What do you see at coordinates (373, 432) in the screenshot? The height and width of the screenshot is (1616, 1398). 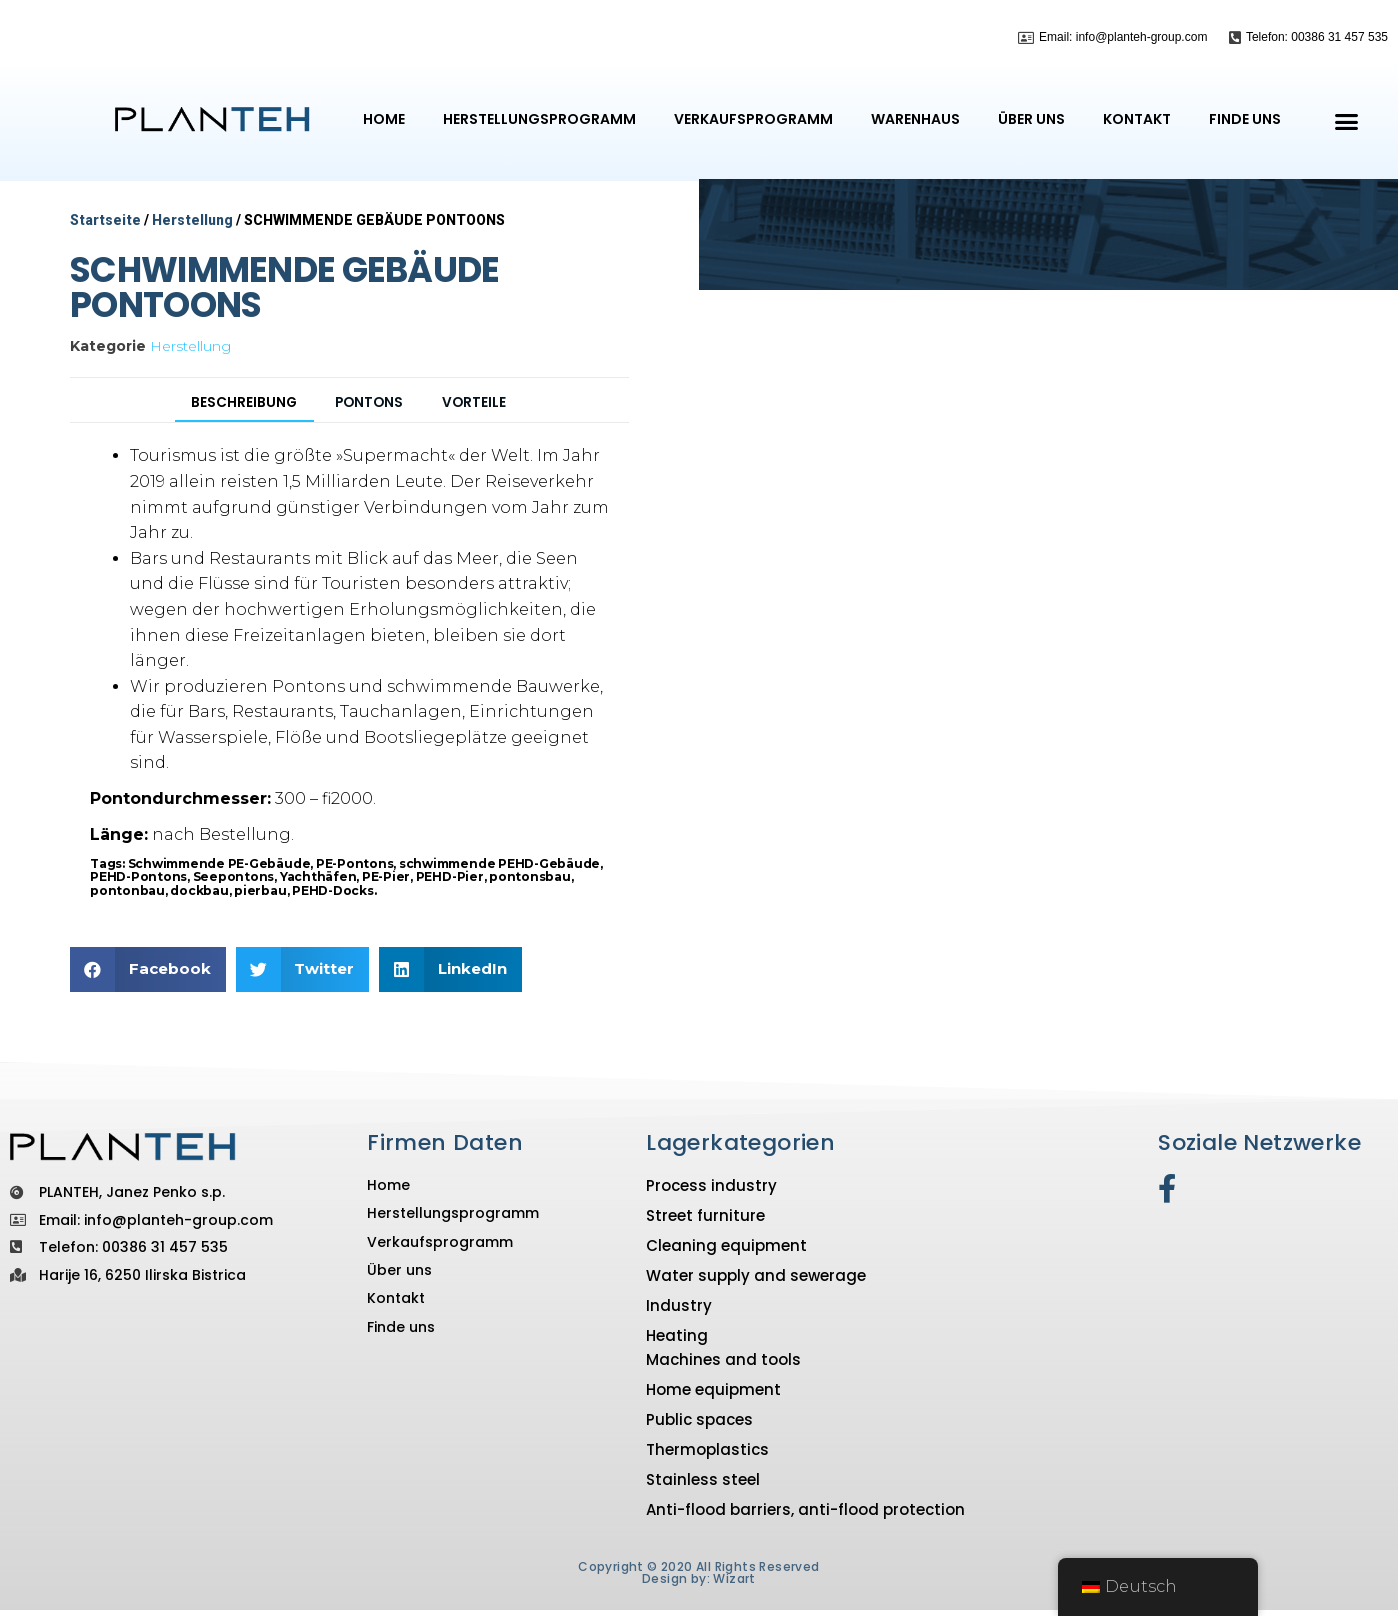 I see `Pontons` at bounding box center [373, 432].